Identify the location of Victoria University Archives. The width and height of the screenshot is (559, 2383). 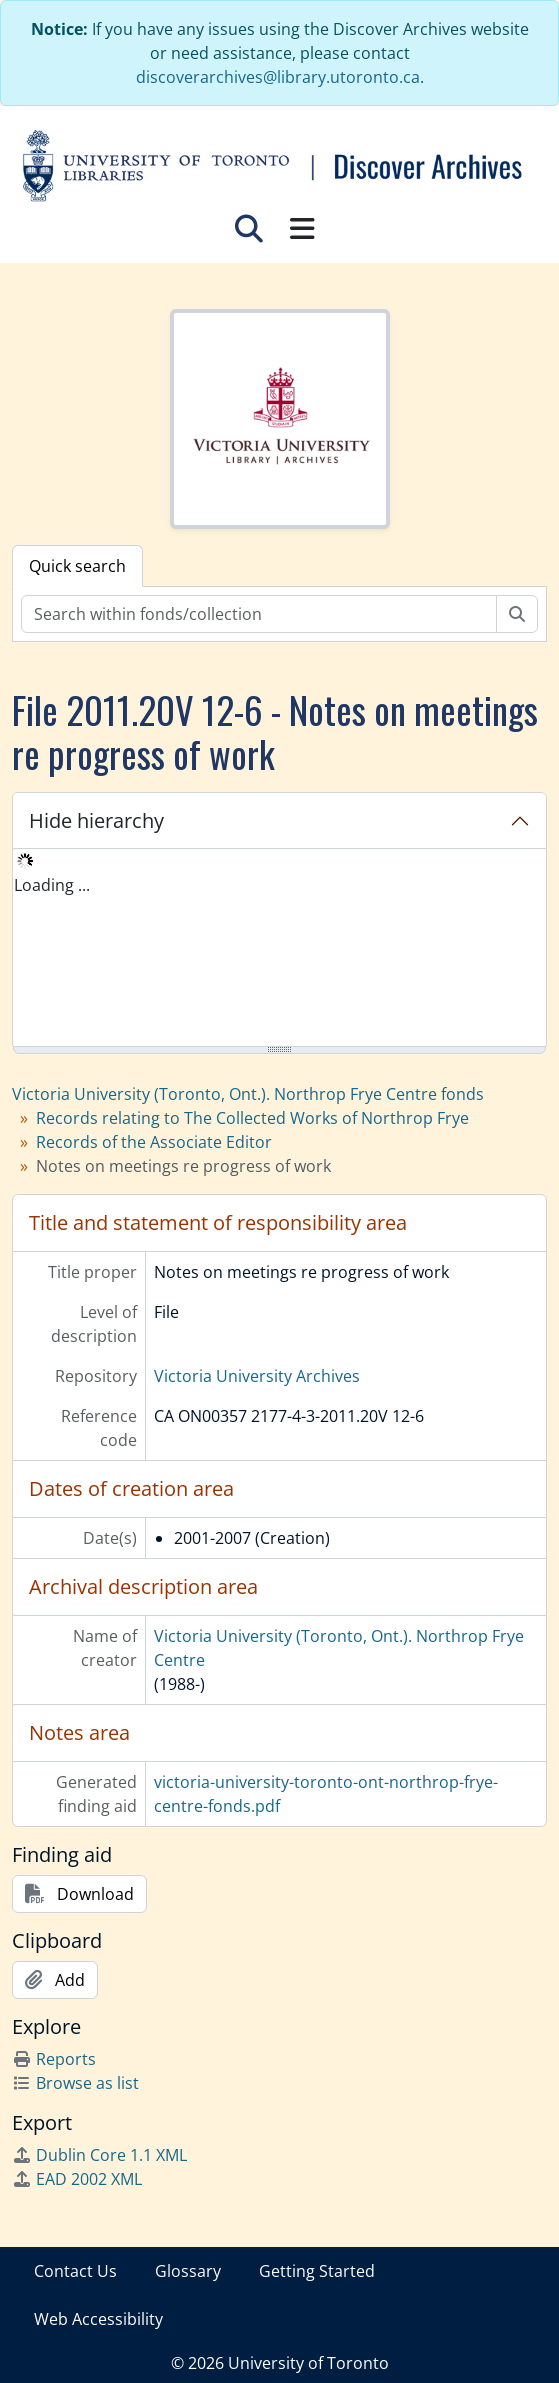
(257, 1376).